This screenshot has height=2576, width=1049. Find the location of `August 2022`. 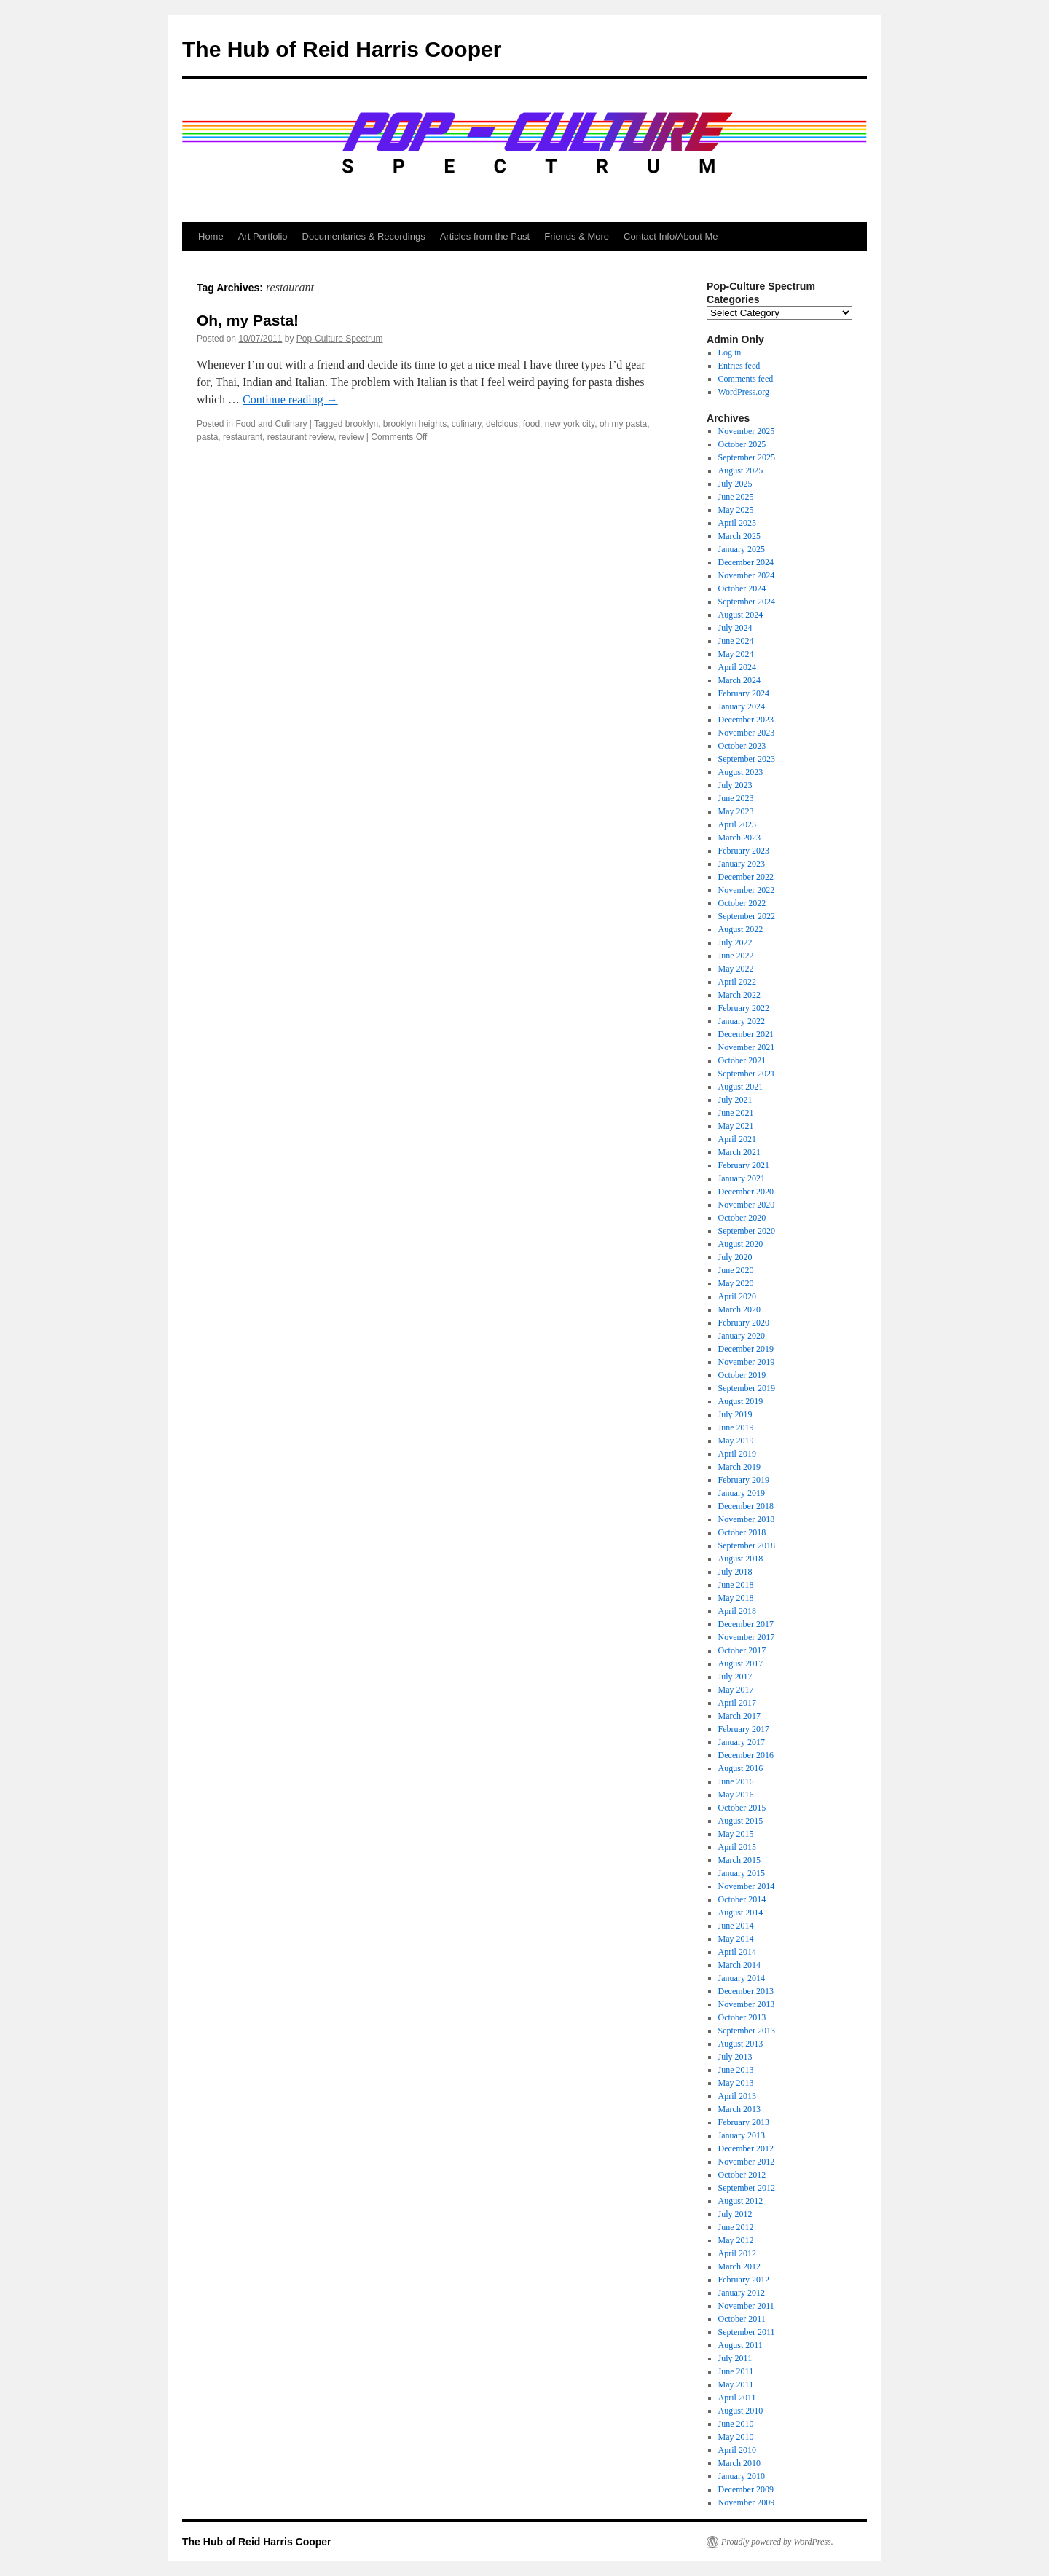

August 2022 is located at coordinates (740, 929).